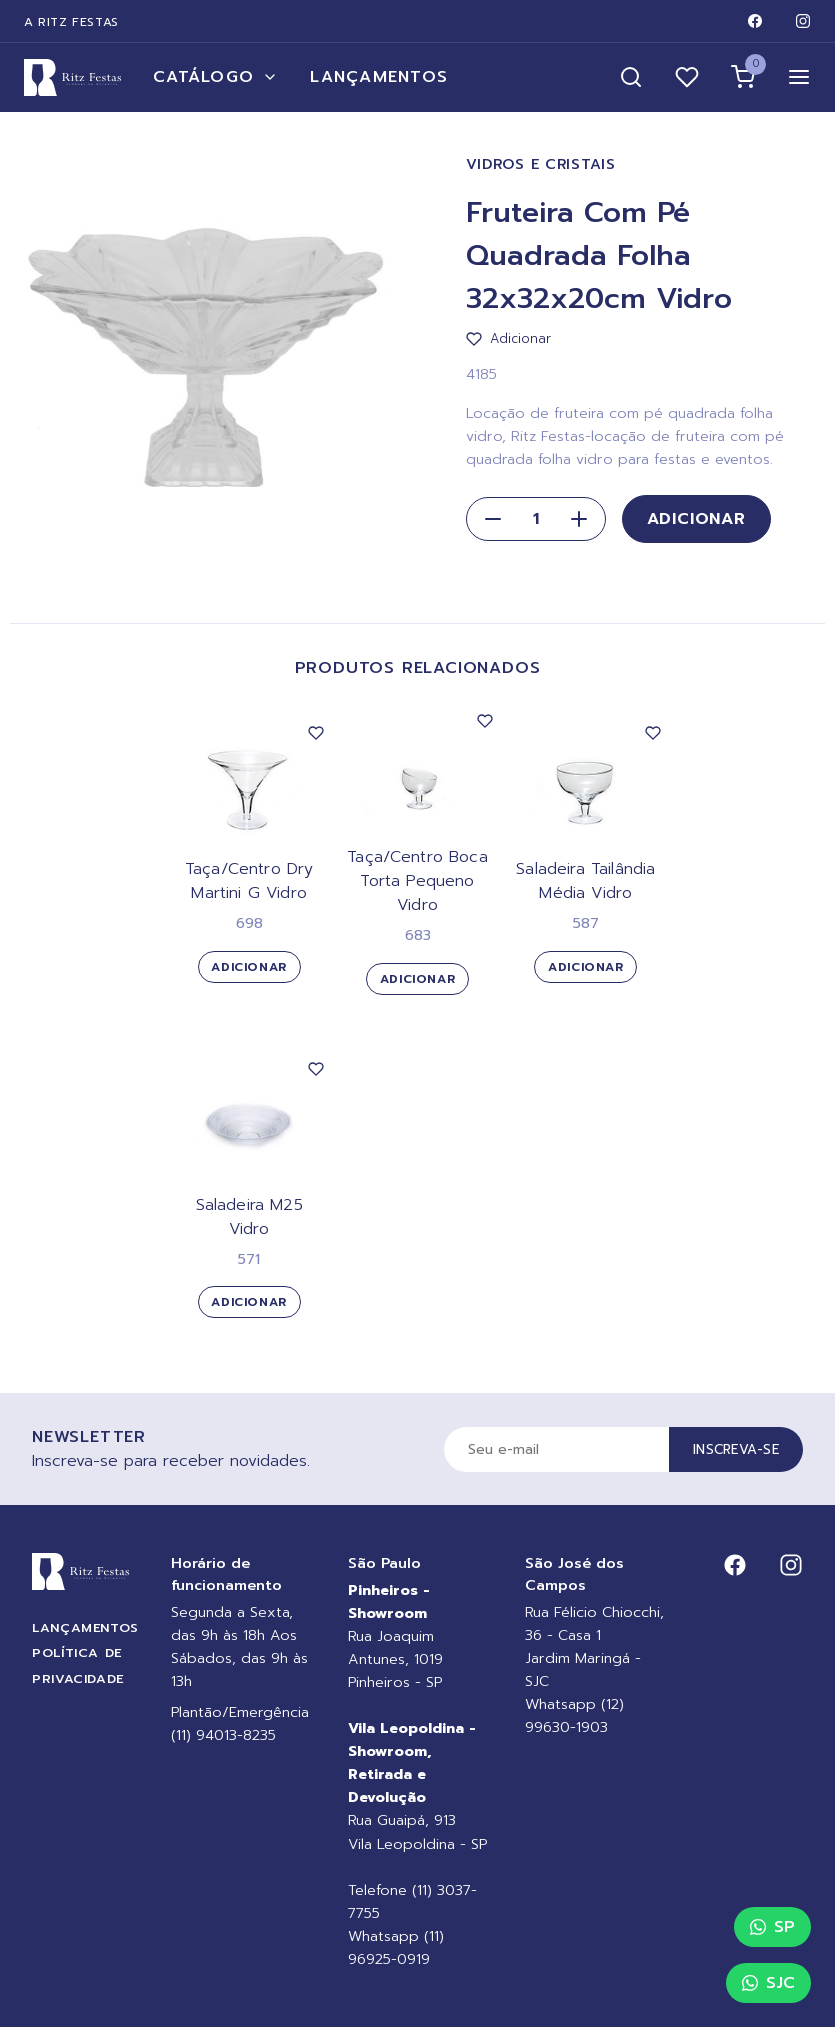  What do you see at coordinates (215, 77) in the screenshot?
I see `Catálogo` at bounding box center [215, 77].